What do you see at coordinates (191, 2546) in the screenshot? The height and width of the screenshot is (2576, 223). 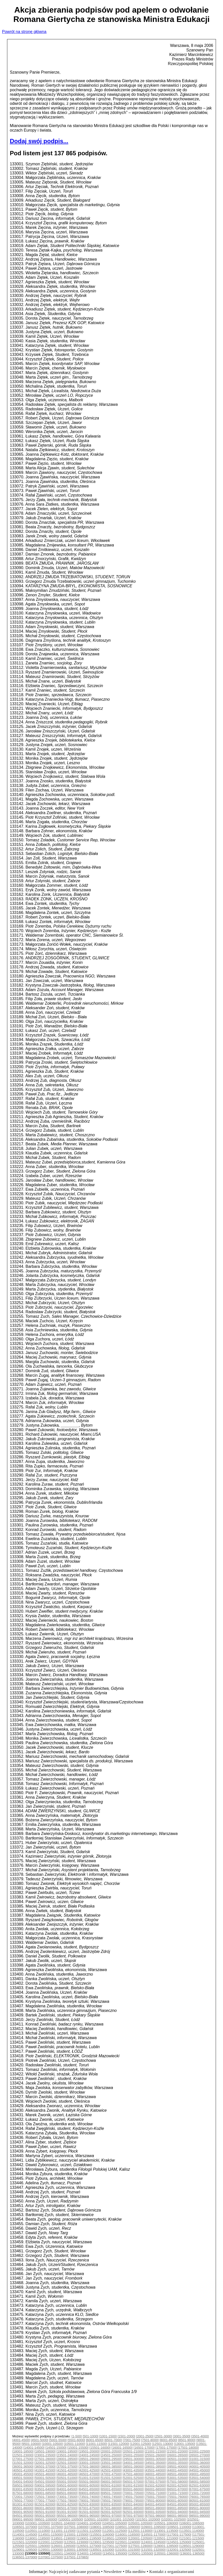 I see `[128501-129000]` at bounding box center [191, 2546].